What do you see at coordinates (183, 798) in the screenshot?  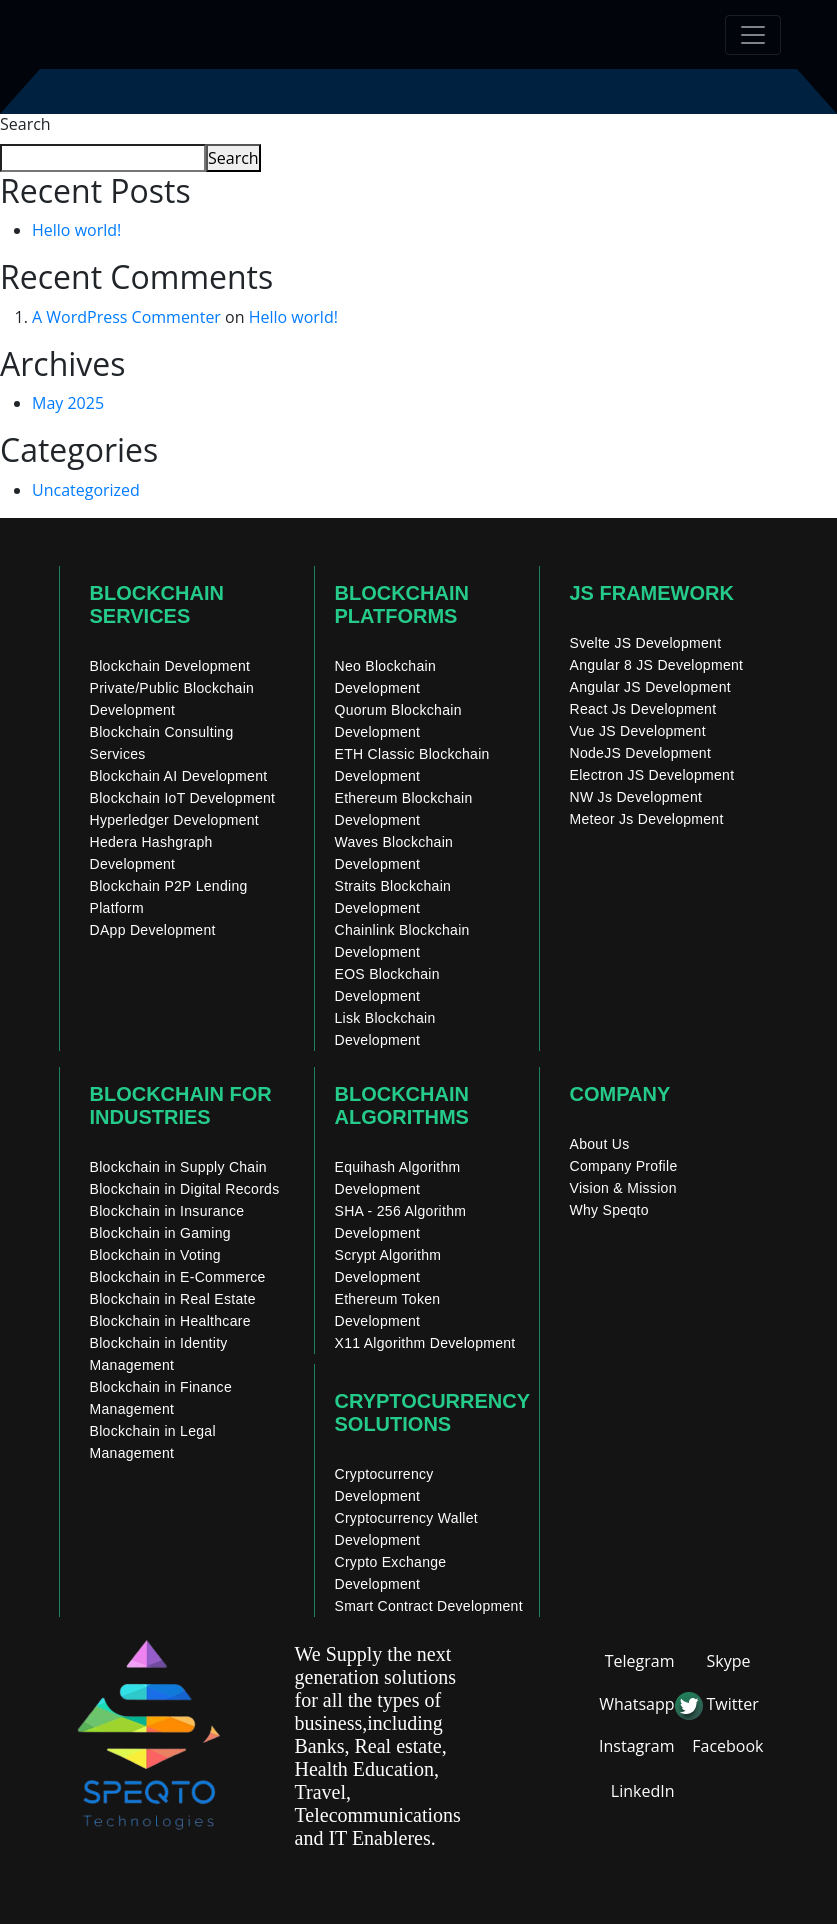 I see `Blockchain IoT Development` at bounding box center [183, 798].